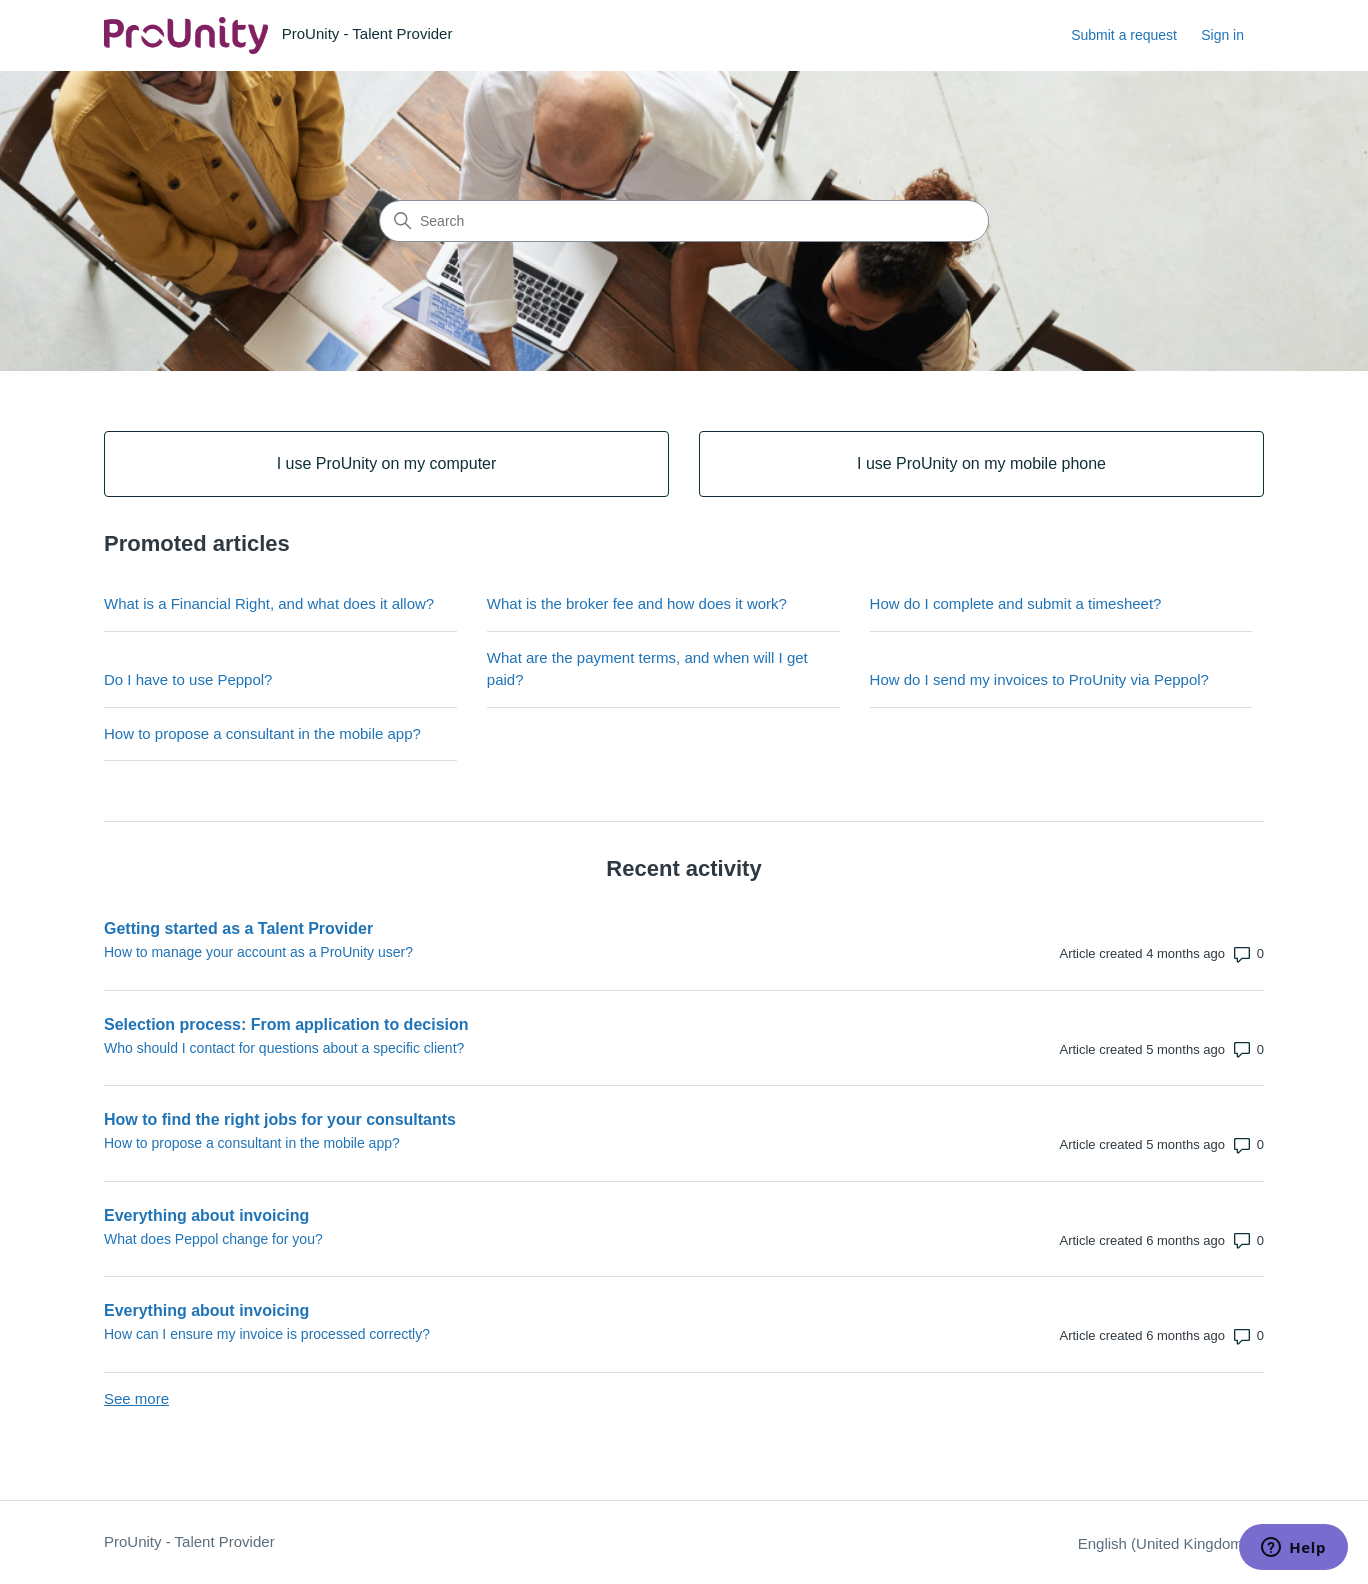  What do you see at coordinates (269, 603) in the screenshot?
I see `What is a Financial Right, and what does it allow?` at bounding box center [269, 603].